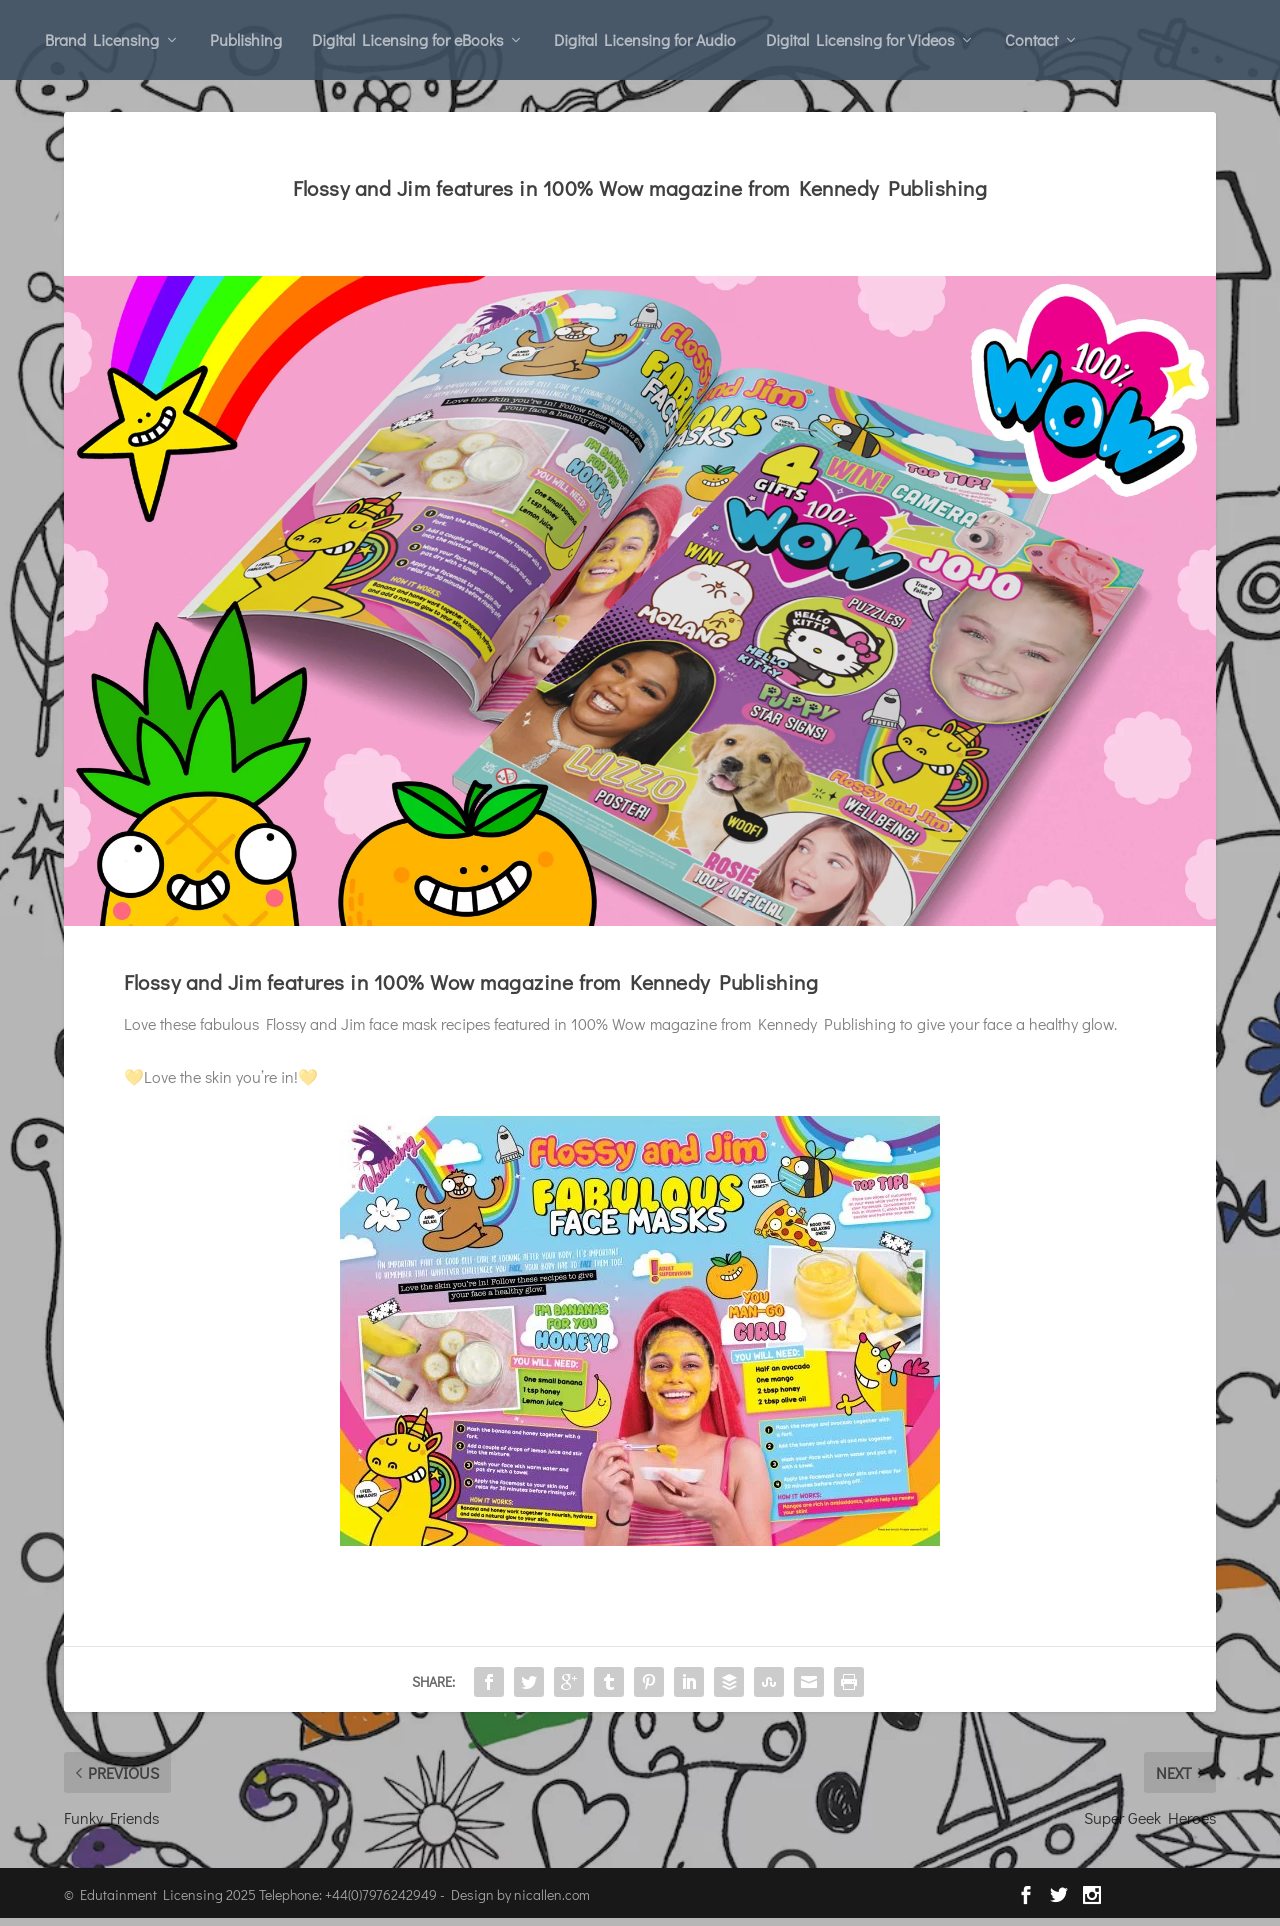 This screenshot has height=1926, width=1280. I want to click on Digital Licensing for eBooks, so click(407, 39).